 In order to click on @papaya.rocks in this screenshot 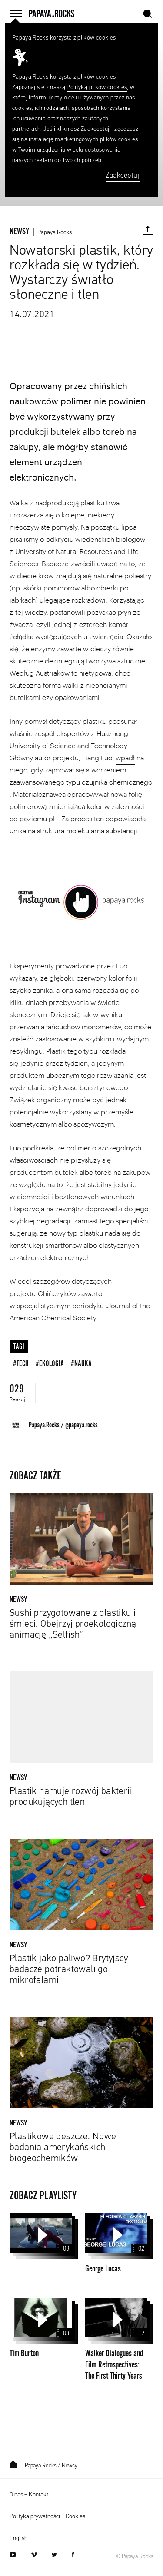, I will do `click(81, 1425)`.